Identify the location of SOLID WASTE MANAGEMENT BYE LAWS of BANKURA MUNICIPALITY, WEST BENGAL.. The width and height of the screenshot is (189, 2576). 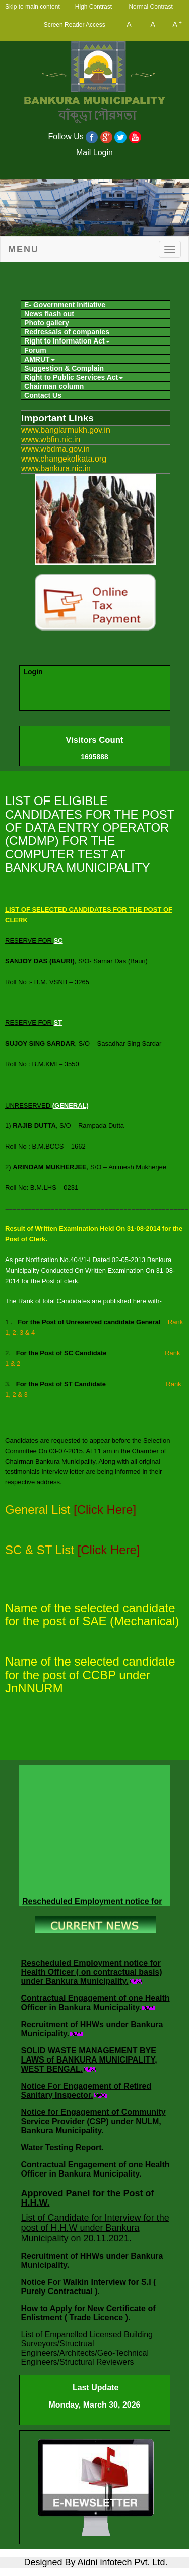
(89, 2059).